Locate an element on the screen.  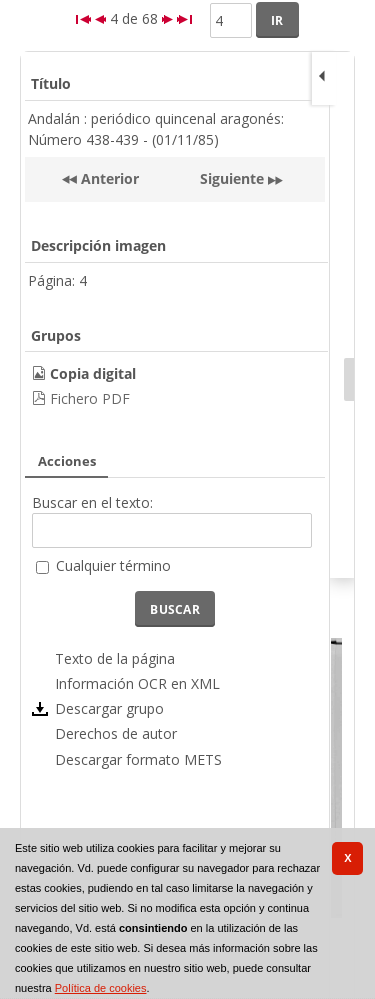
Anterior is located at coordinates (108, 178).